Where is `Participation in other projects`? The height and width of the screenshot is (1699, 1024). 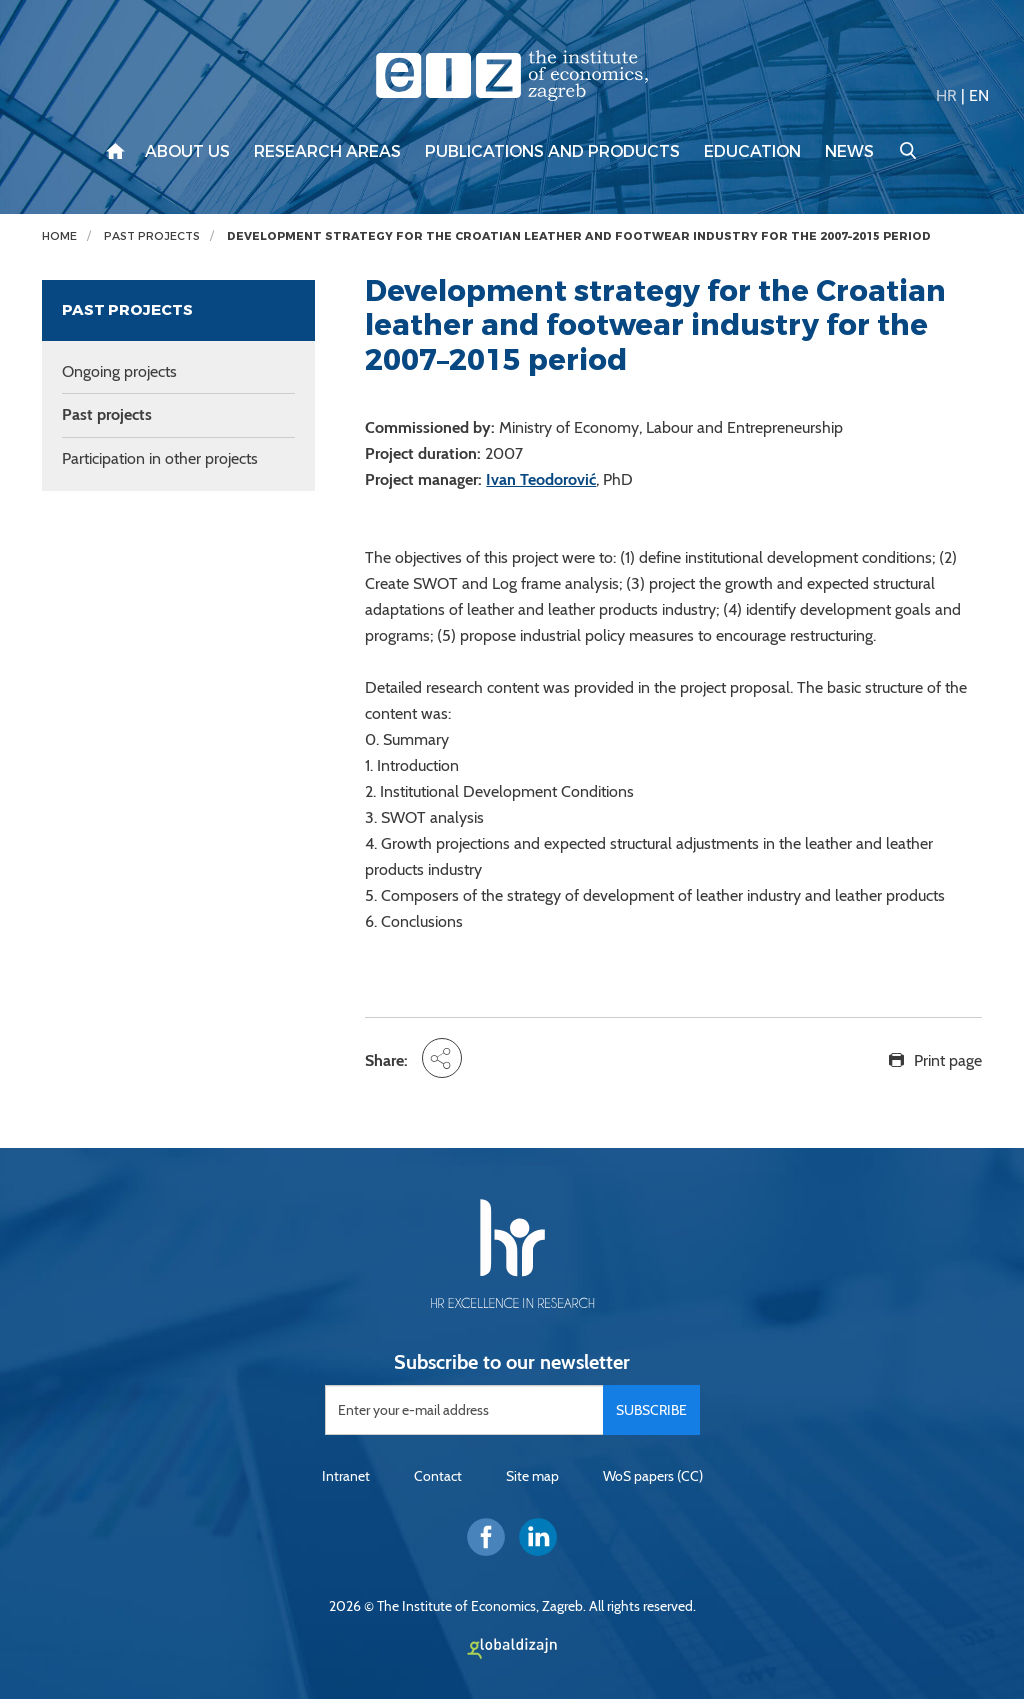 Participation in other projects is located at coordinates (160, 458).